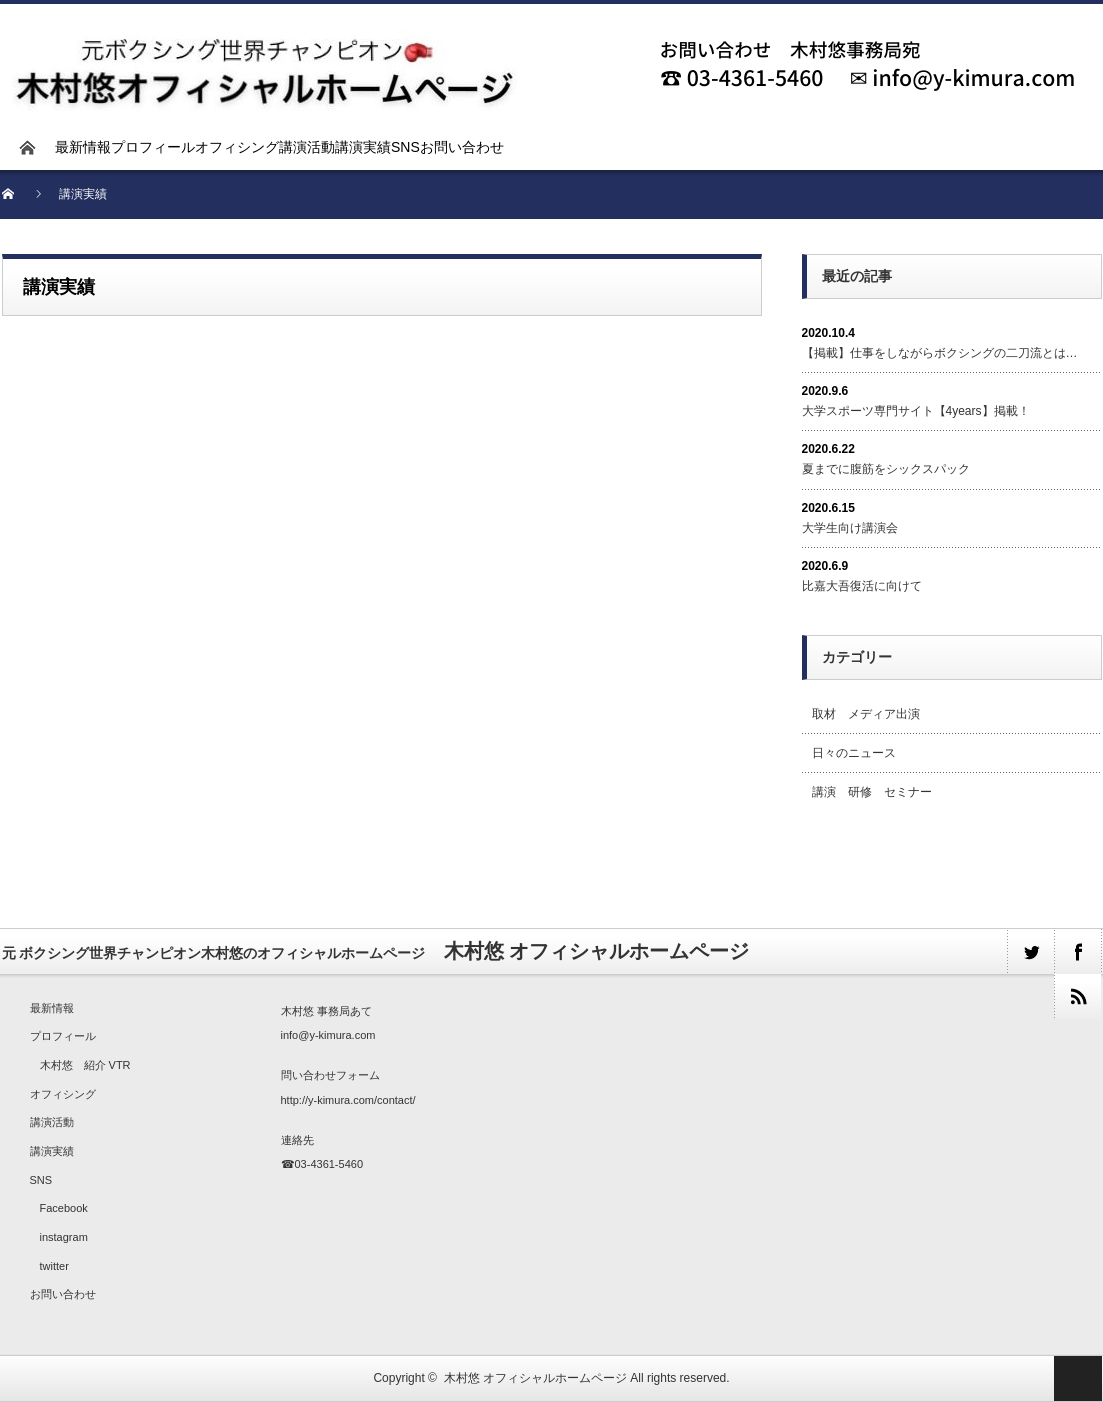 The height and width of the screenshot is (1402, 1103). Describe the element at coordinates (850, 528) in the screenshot. I see `大学生向け講演会` at that location.